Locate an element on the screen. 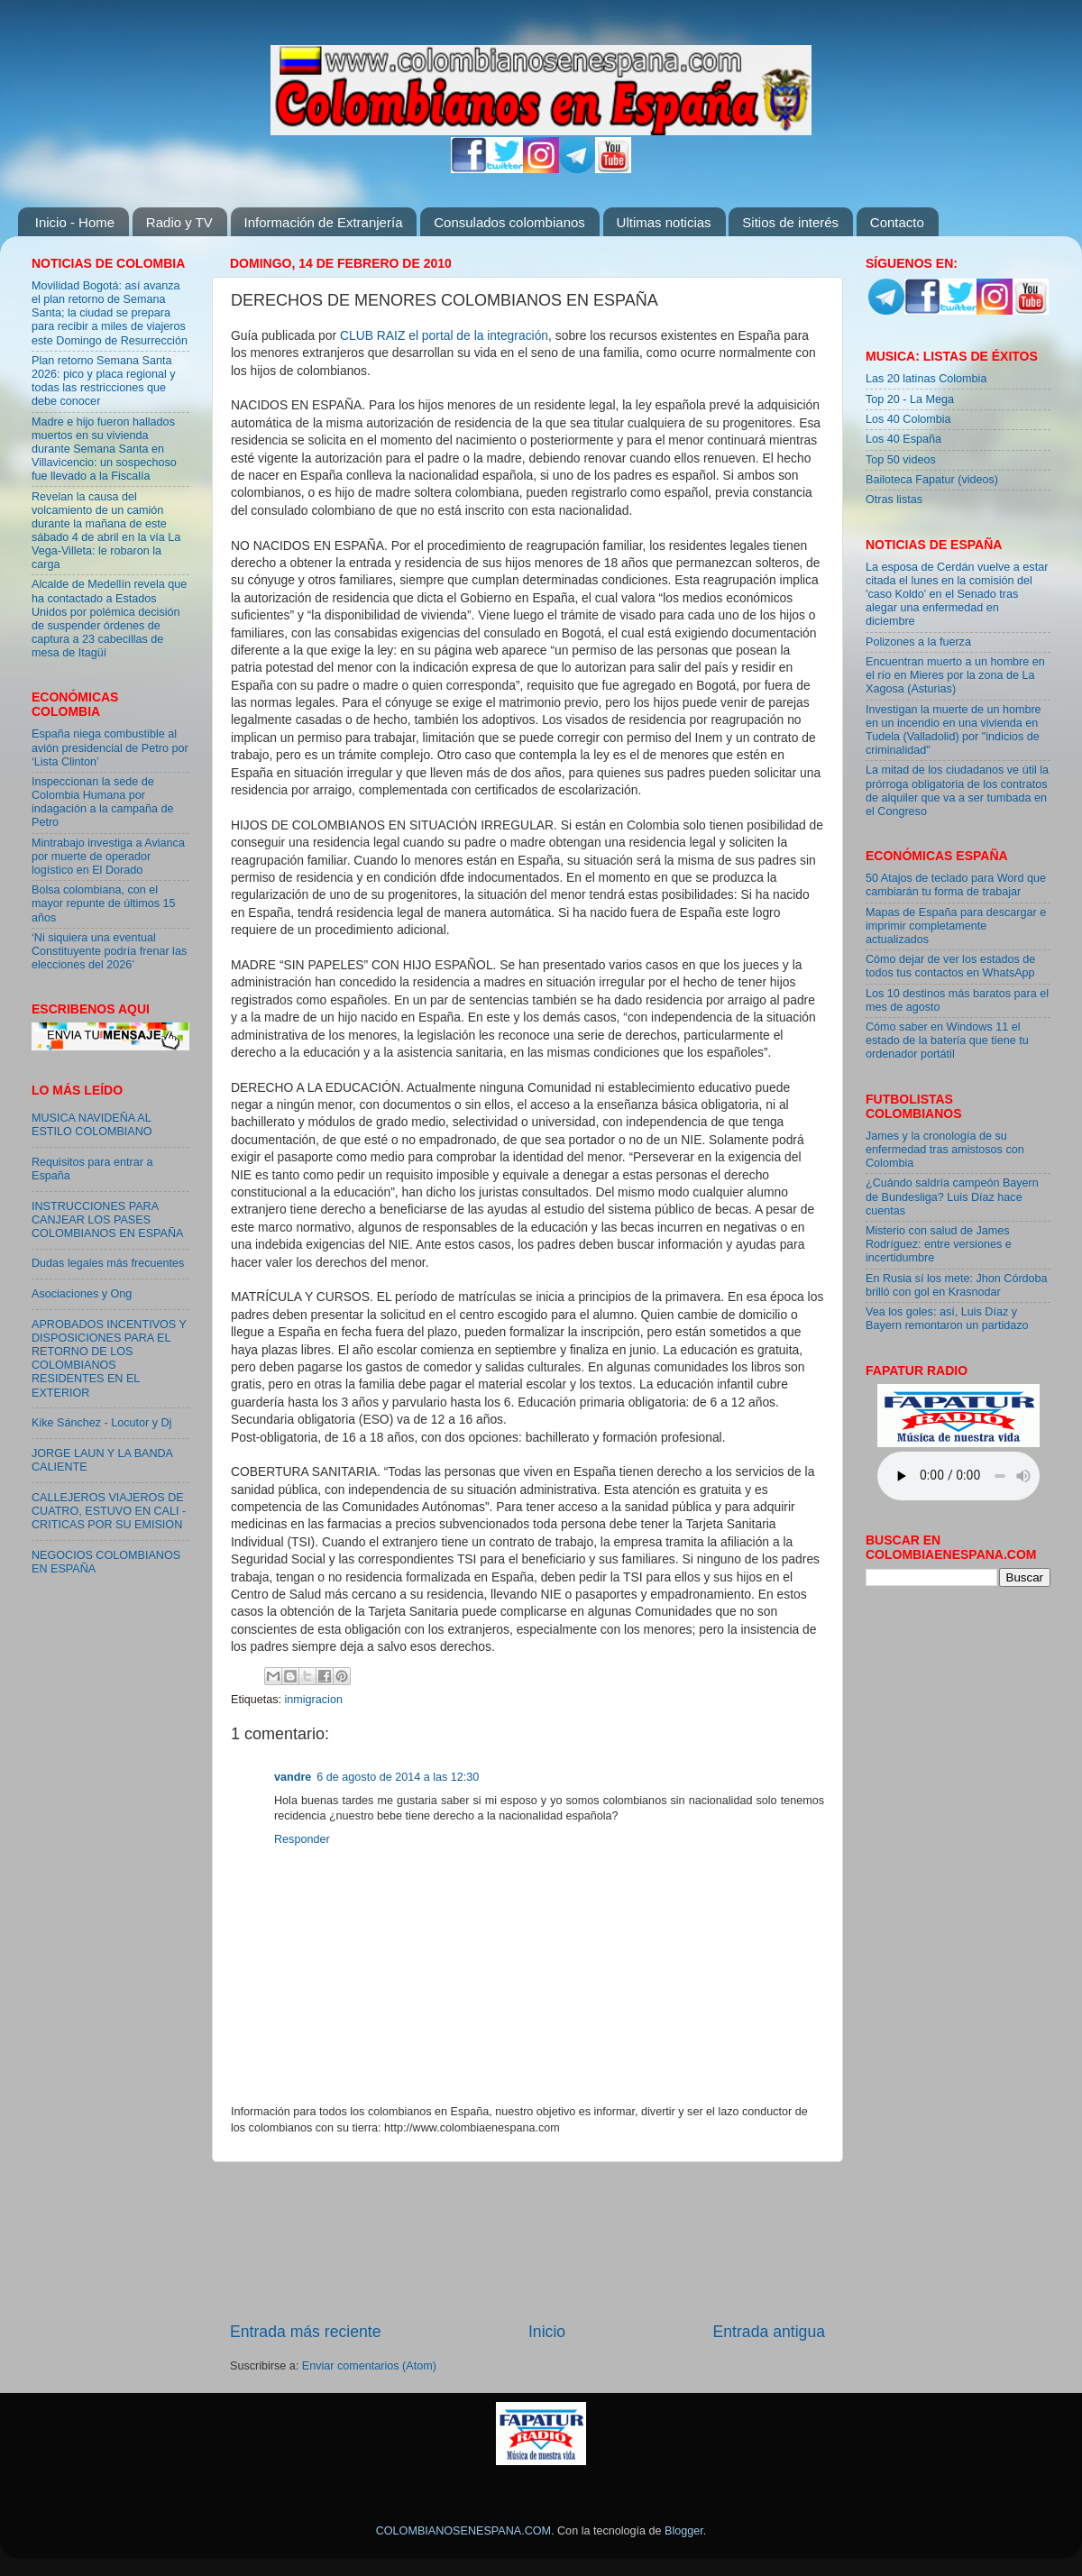 The image size is (1082, 2576). 6 de agosto de 2014 a las 12:30 is located at coordinates (397, 1777).